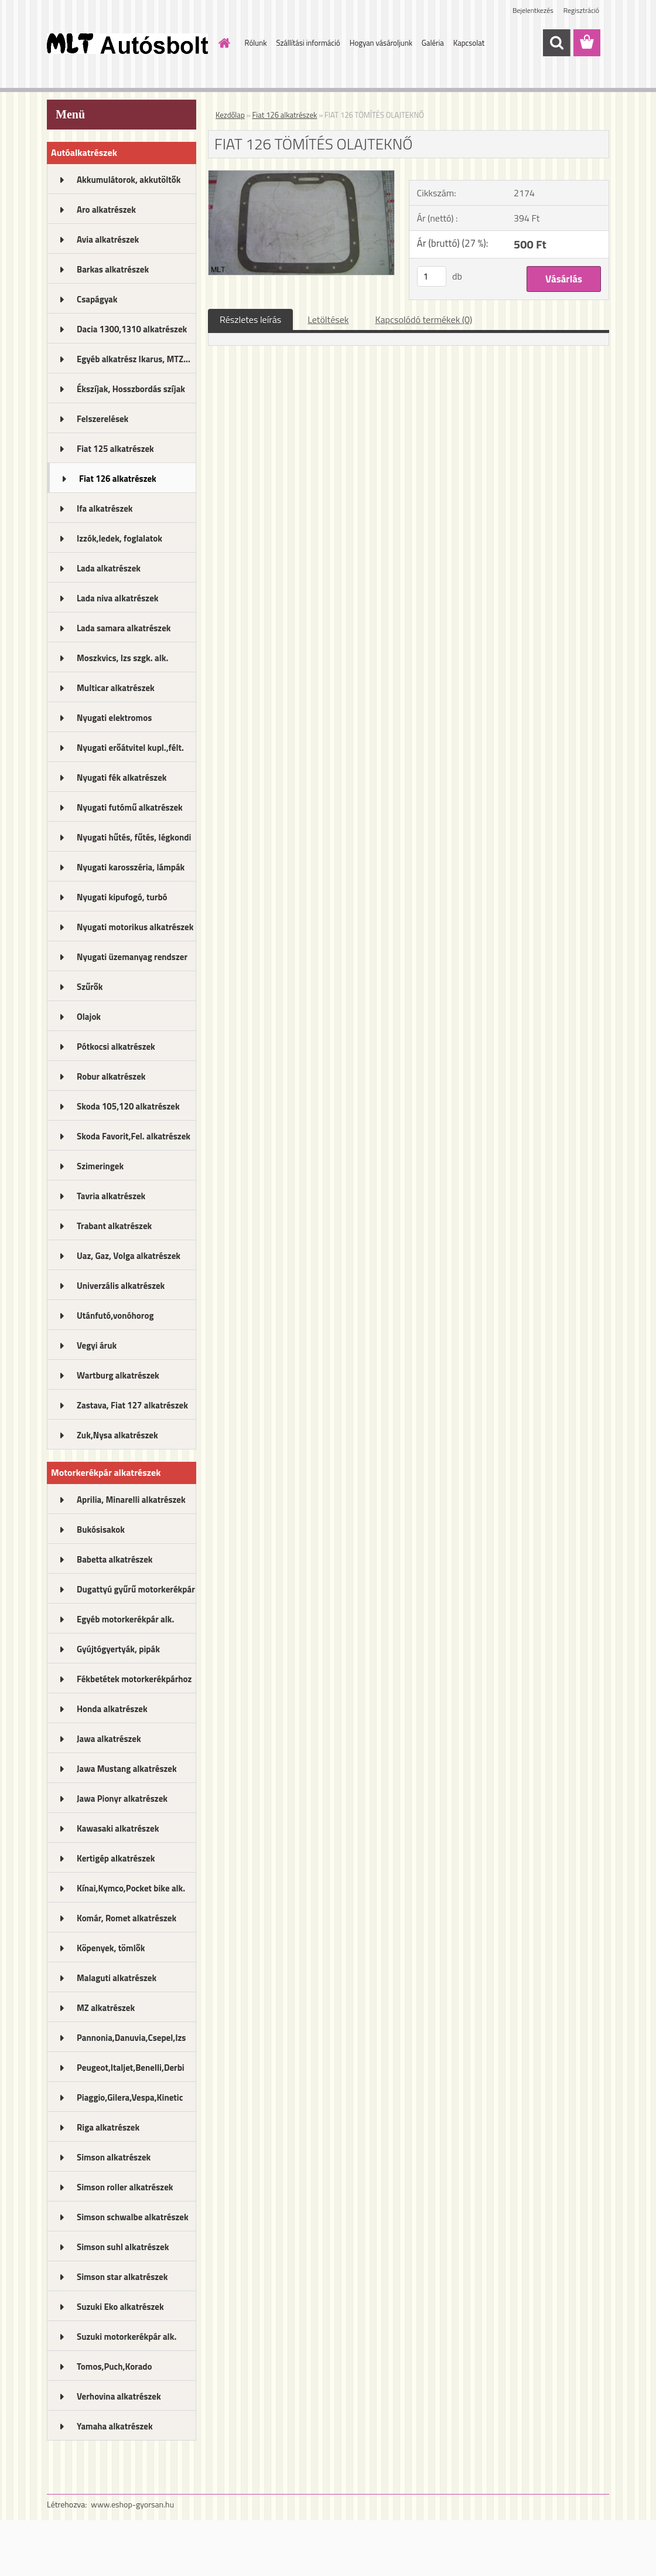 The width and height of the screenshot is (656, 2576). What do you see at coordinates (556, 42) in the screenshot?
I see `[search]` at bounding box center [556, 42].